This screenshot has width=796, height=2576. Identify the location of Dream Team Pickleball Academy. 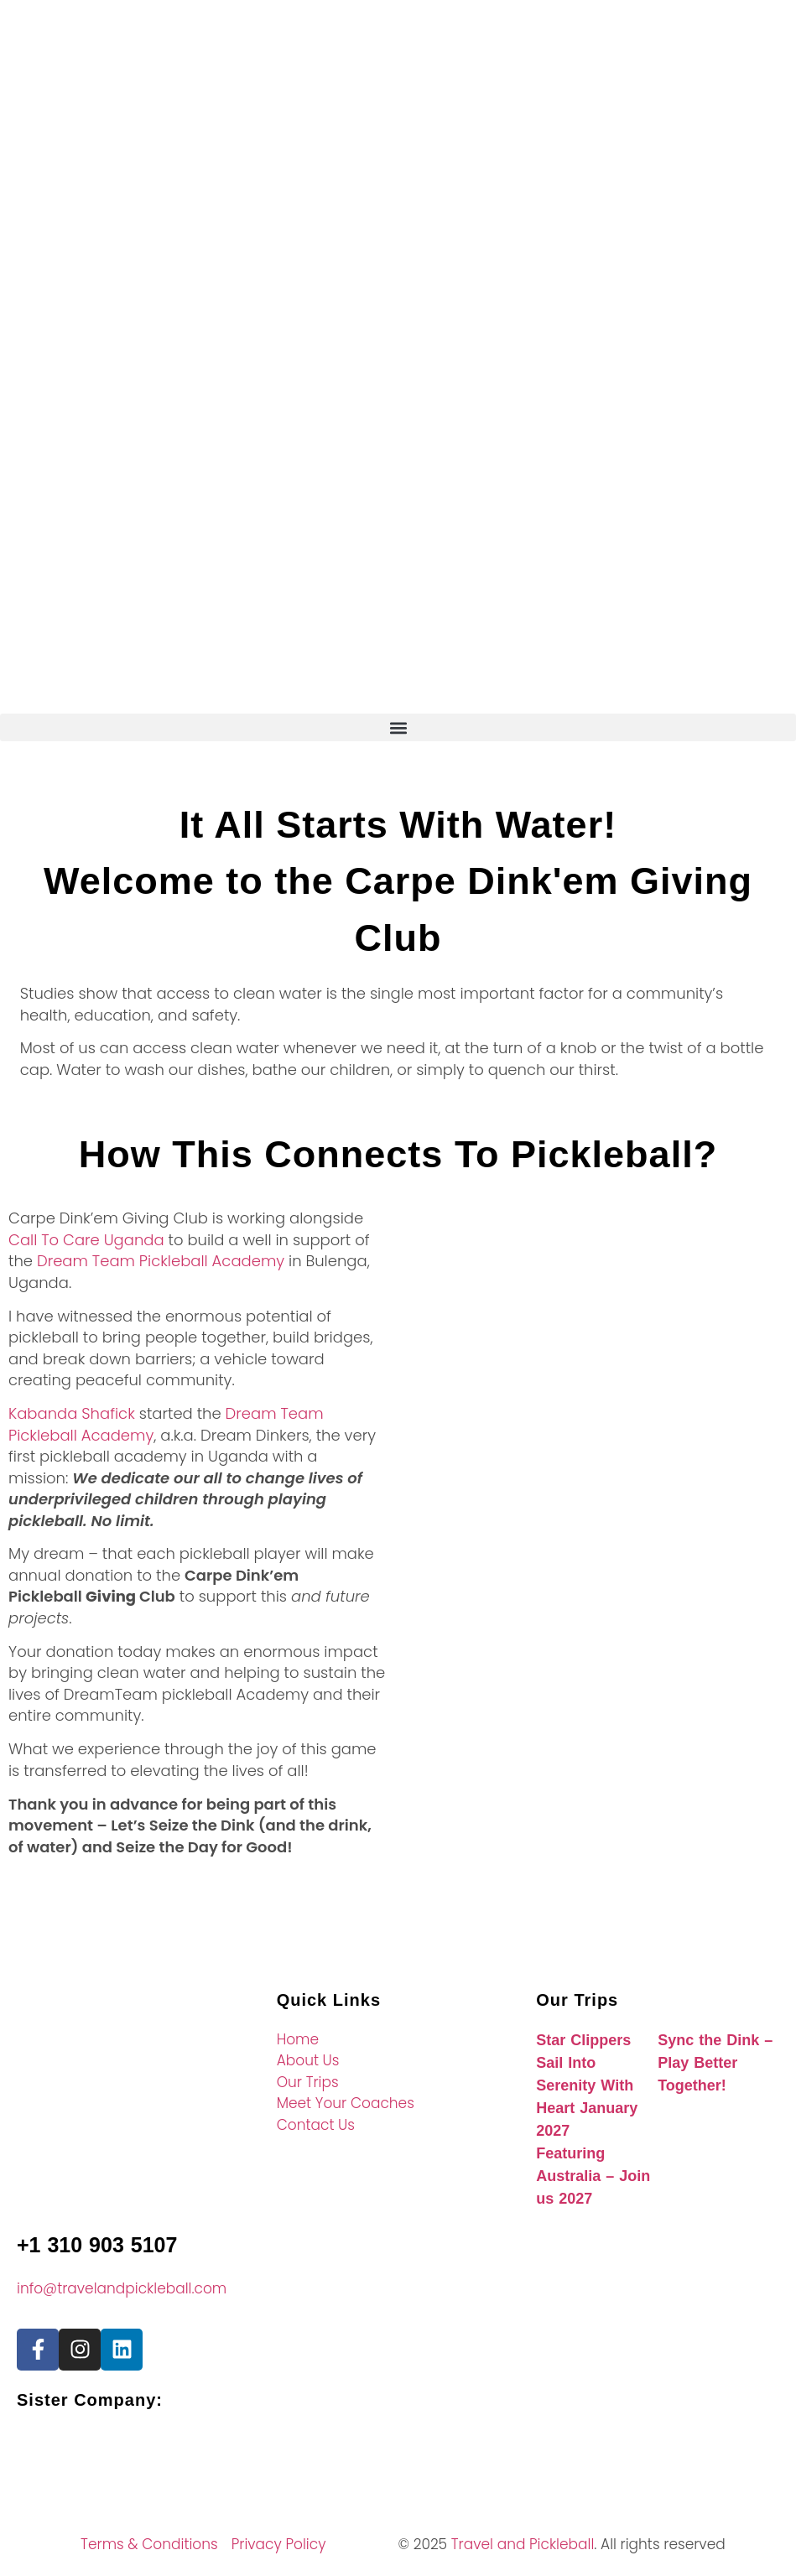
(160, 1260).